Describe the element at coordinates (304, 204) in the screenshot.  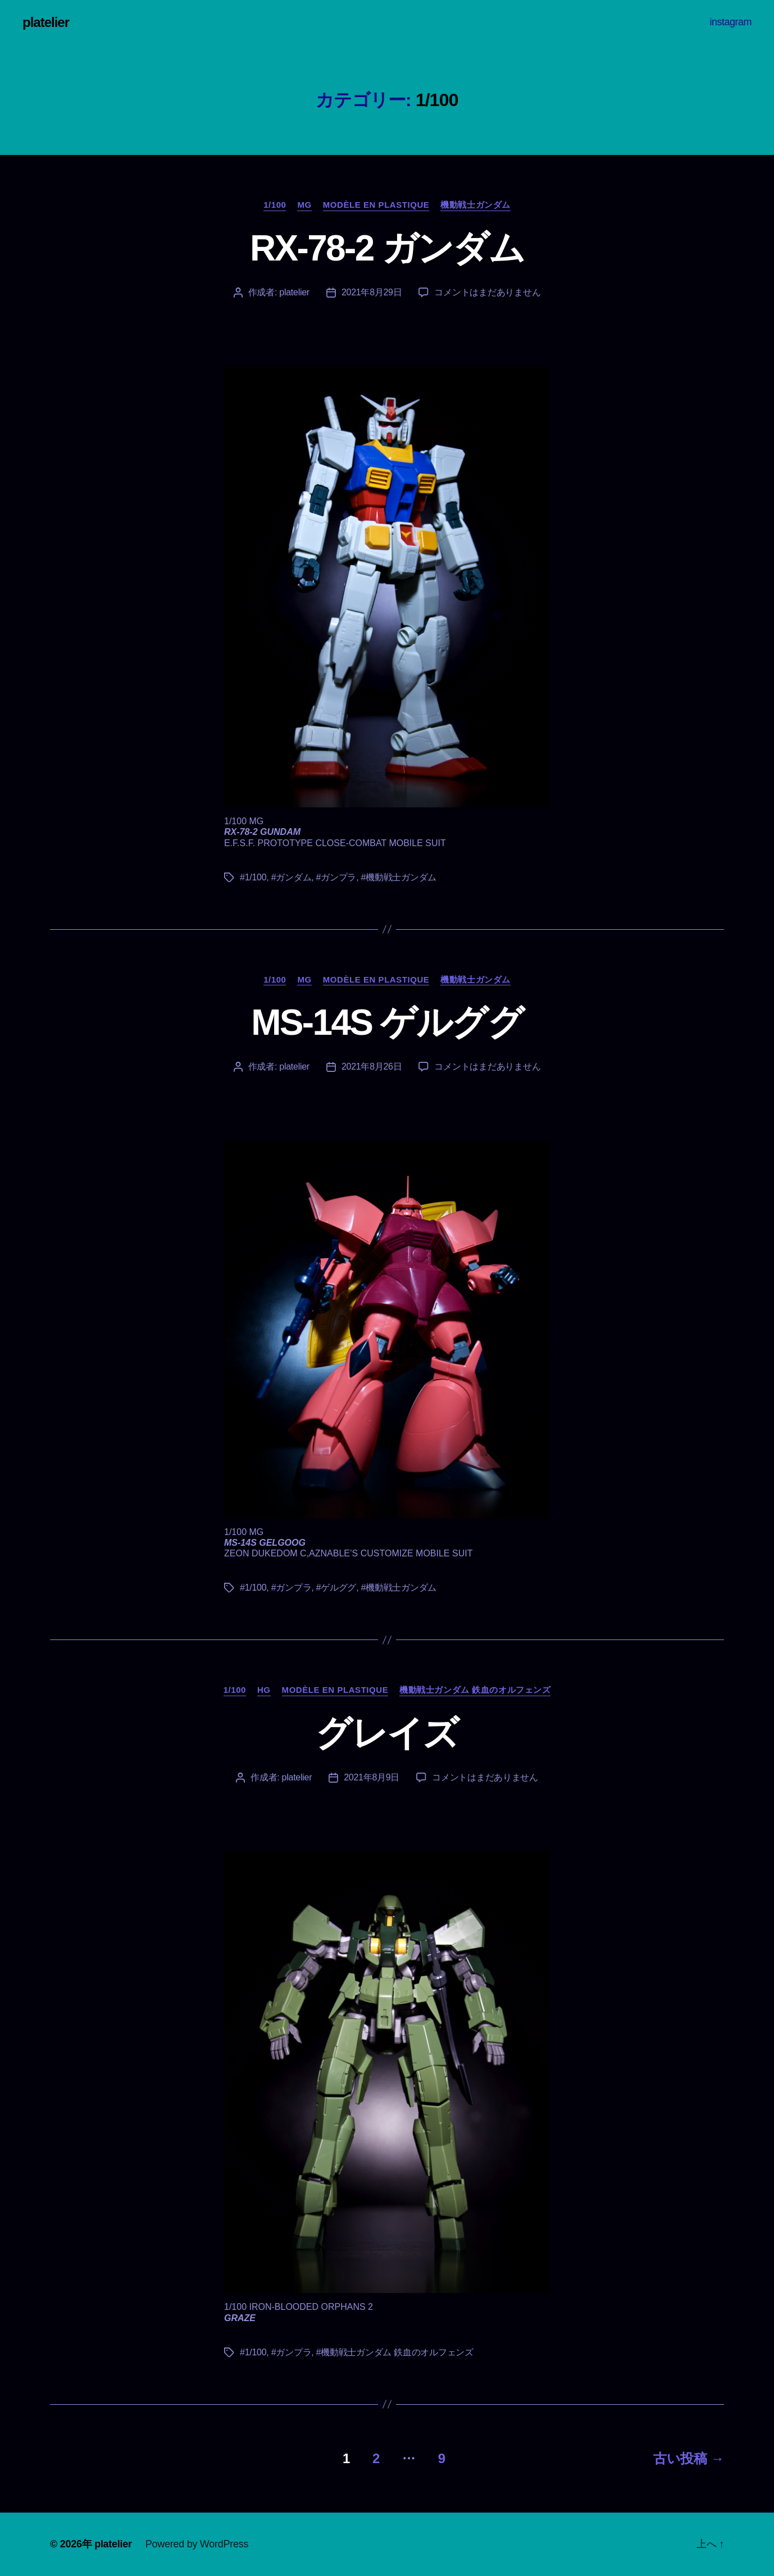
I see `MG` at that location.